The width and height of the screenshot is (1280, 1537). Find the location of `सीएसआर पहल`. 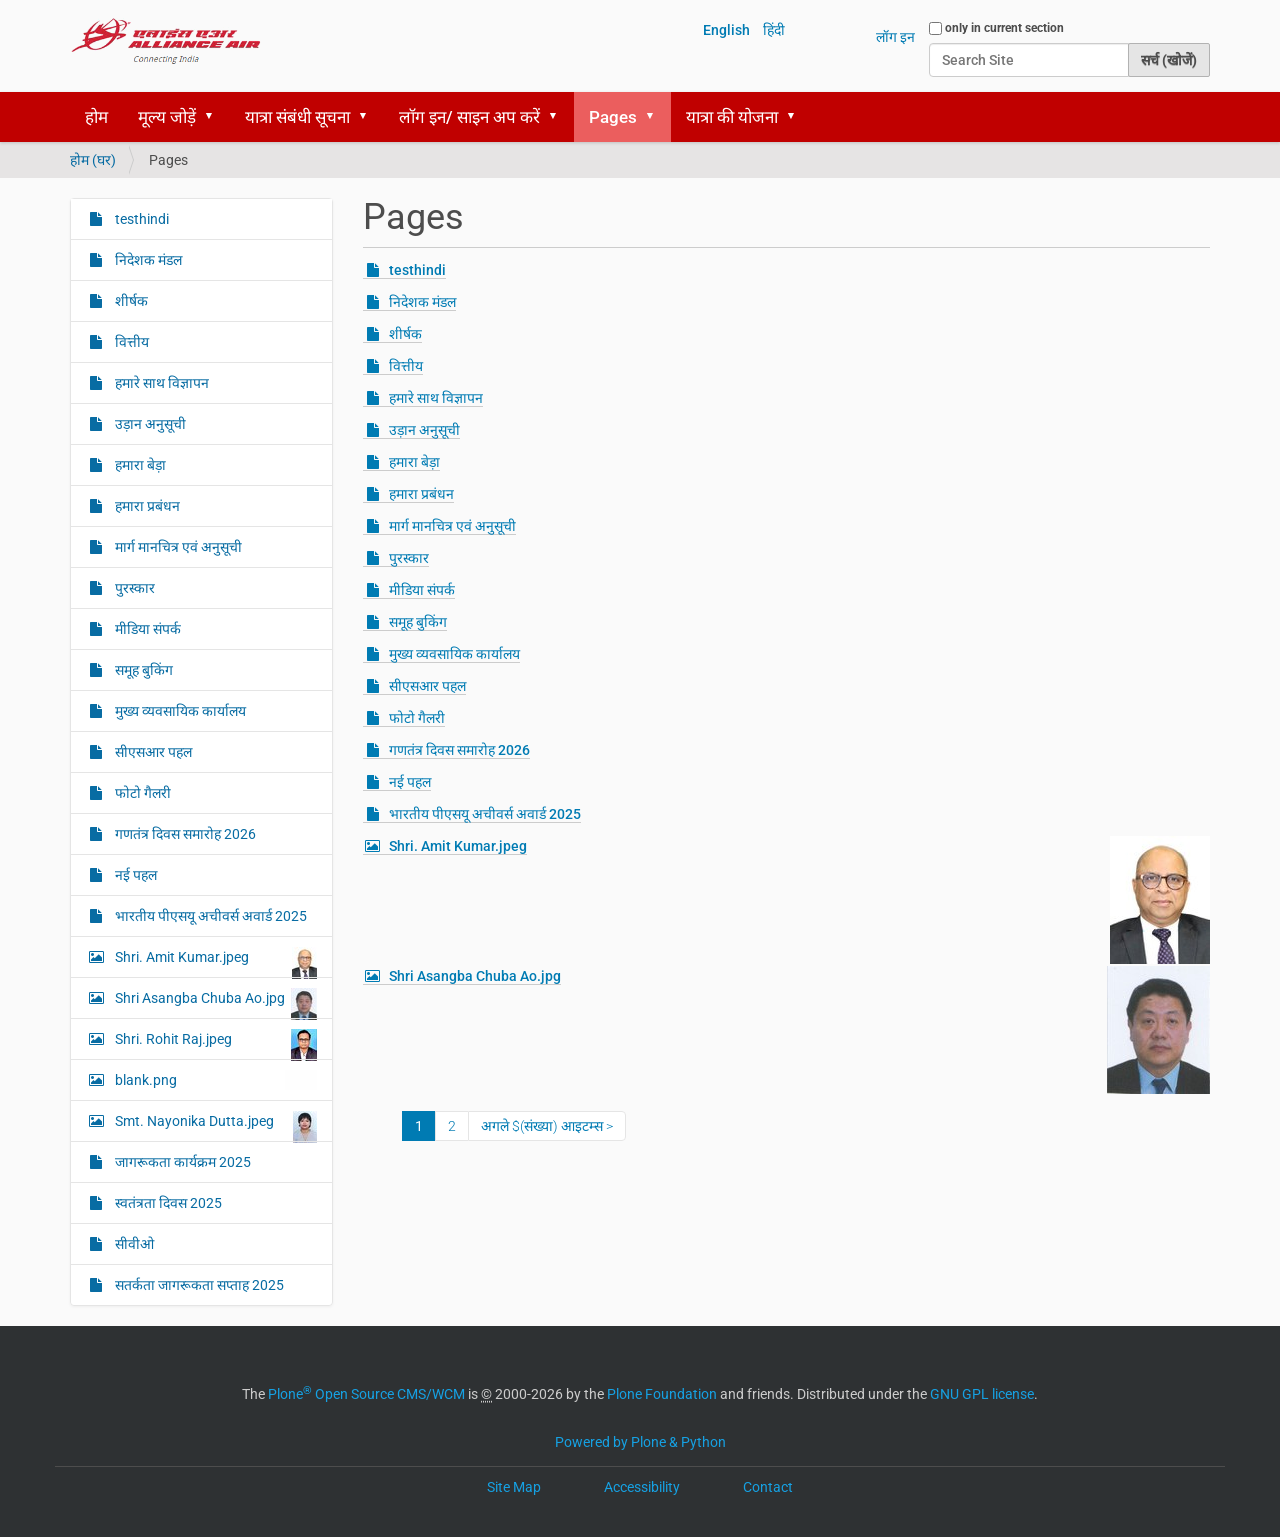

सीएसआर पहल is located at coordinates (427, 686).